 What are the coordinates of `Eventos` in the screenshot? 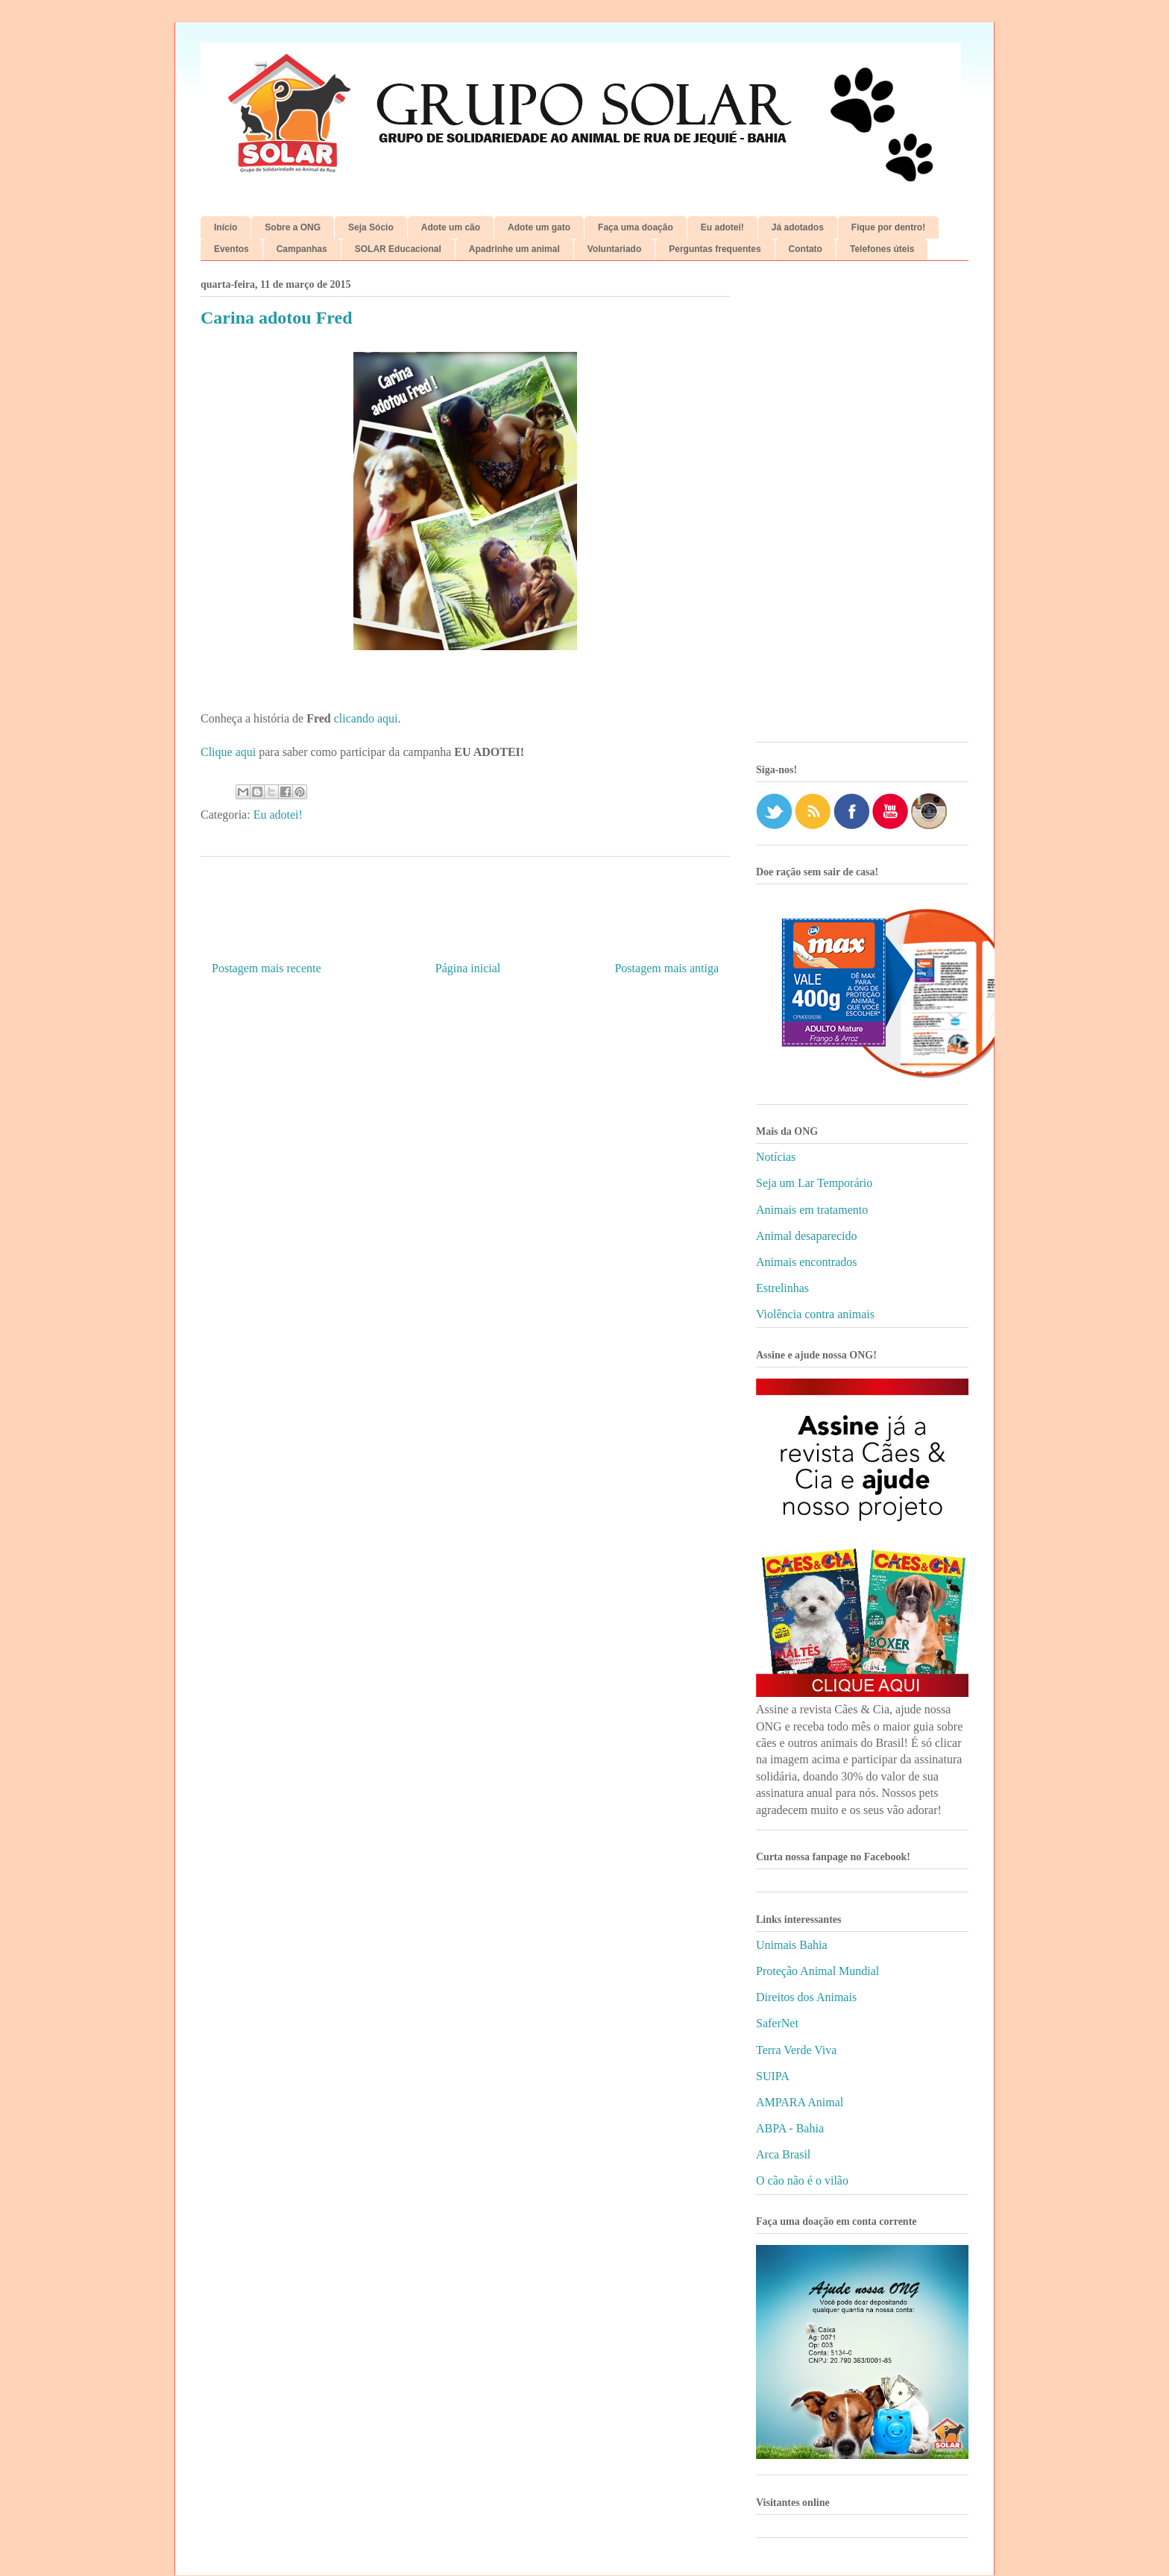 It's located at (231, 249).